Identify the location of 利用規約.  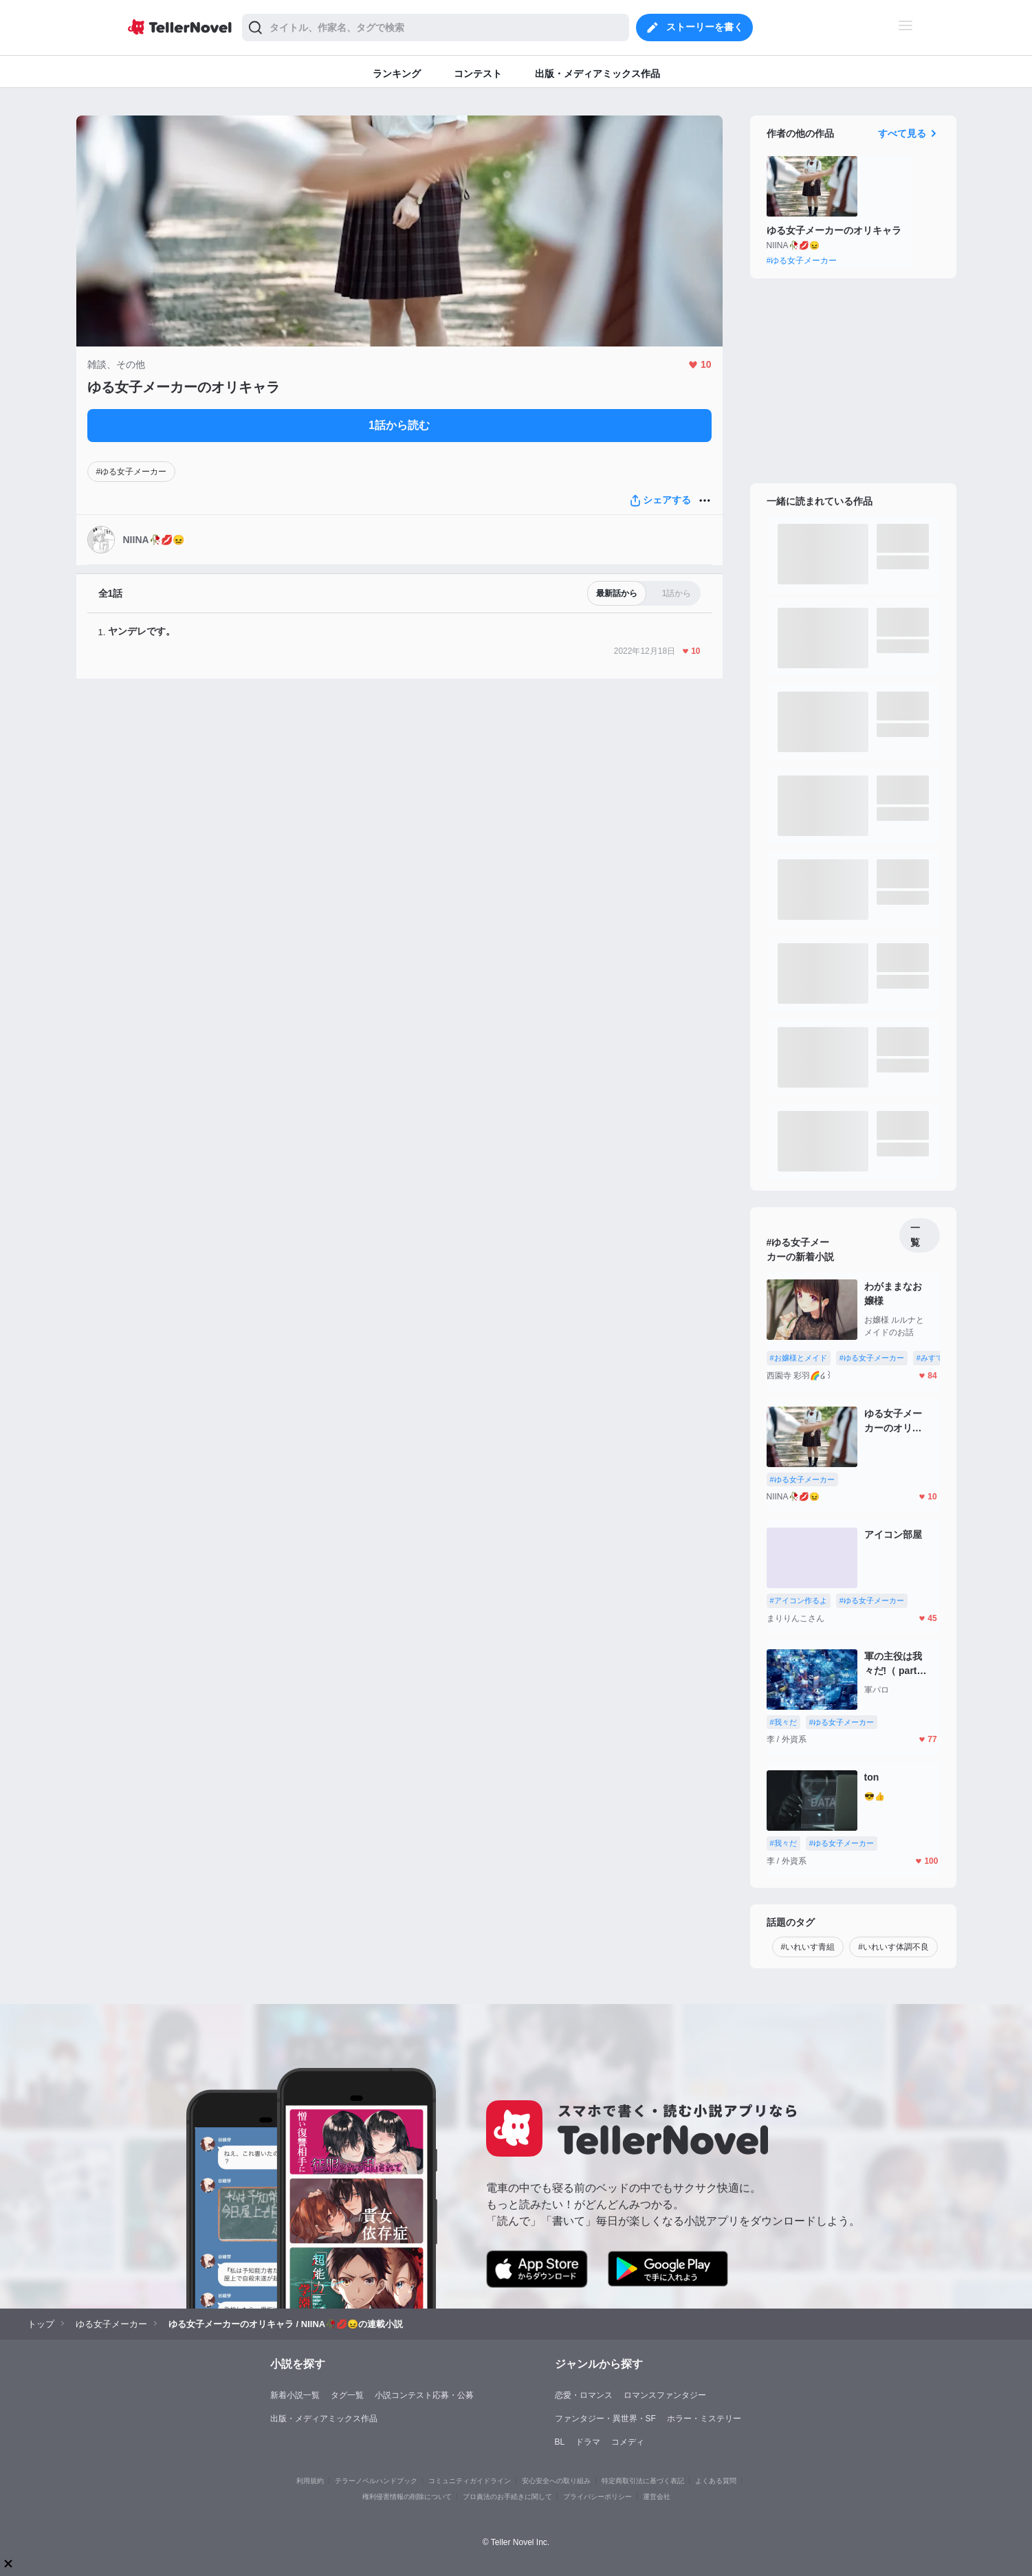
(310, 2481).